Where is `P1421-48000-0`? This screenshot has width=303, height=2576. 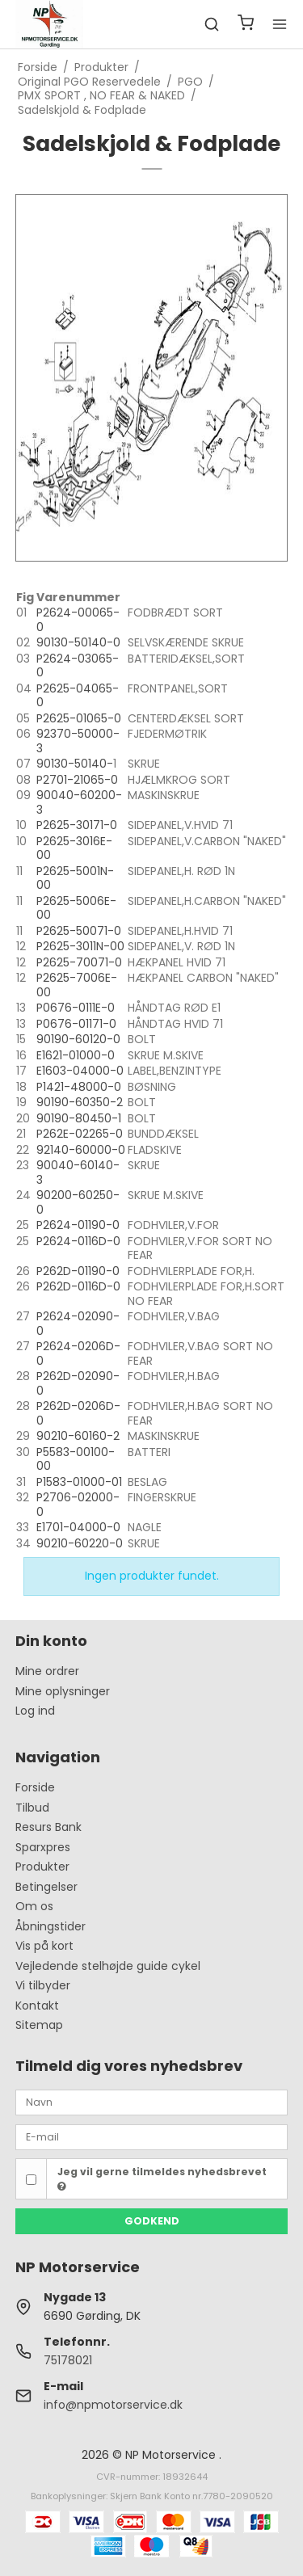
P1421-48000-0 is located at coordinates (78, 1087).